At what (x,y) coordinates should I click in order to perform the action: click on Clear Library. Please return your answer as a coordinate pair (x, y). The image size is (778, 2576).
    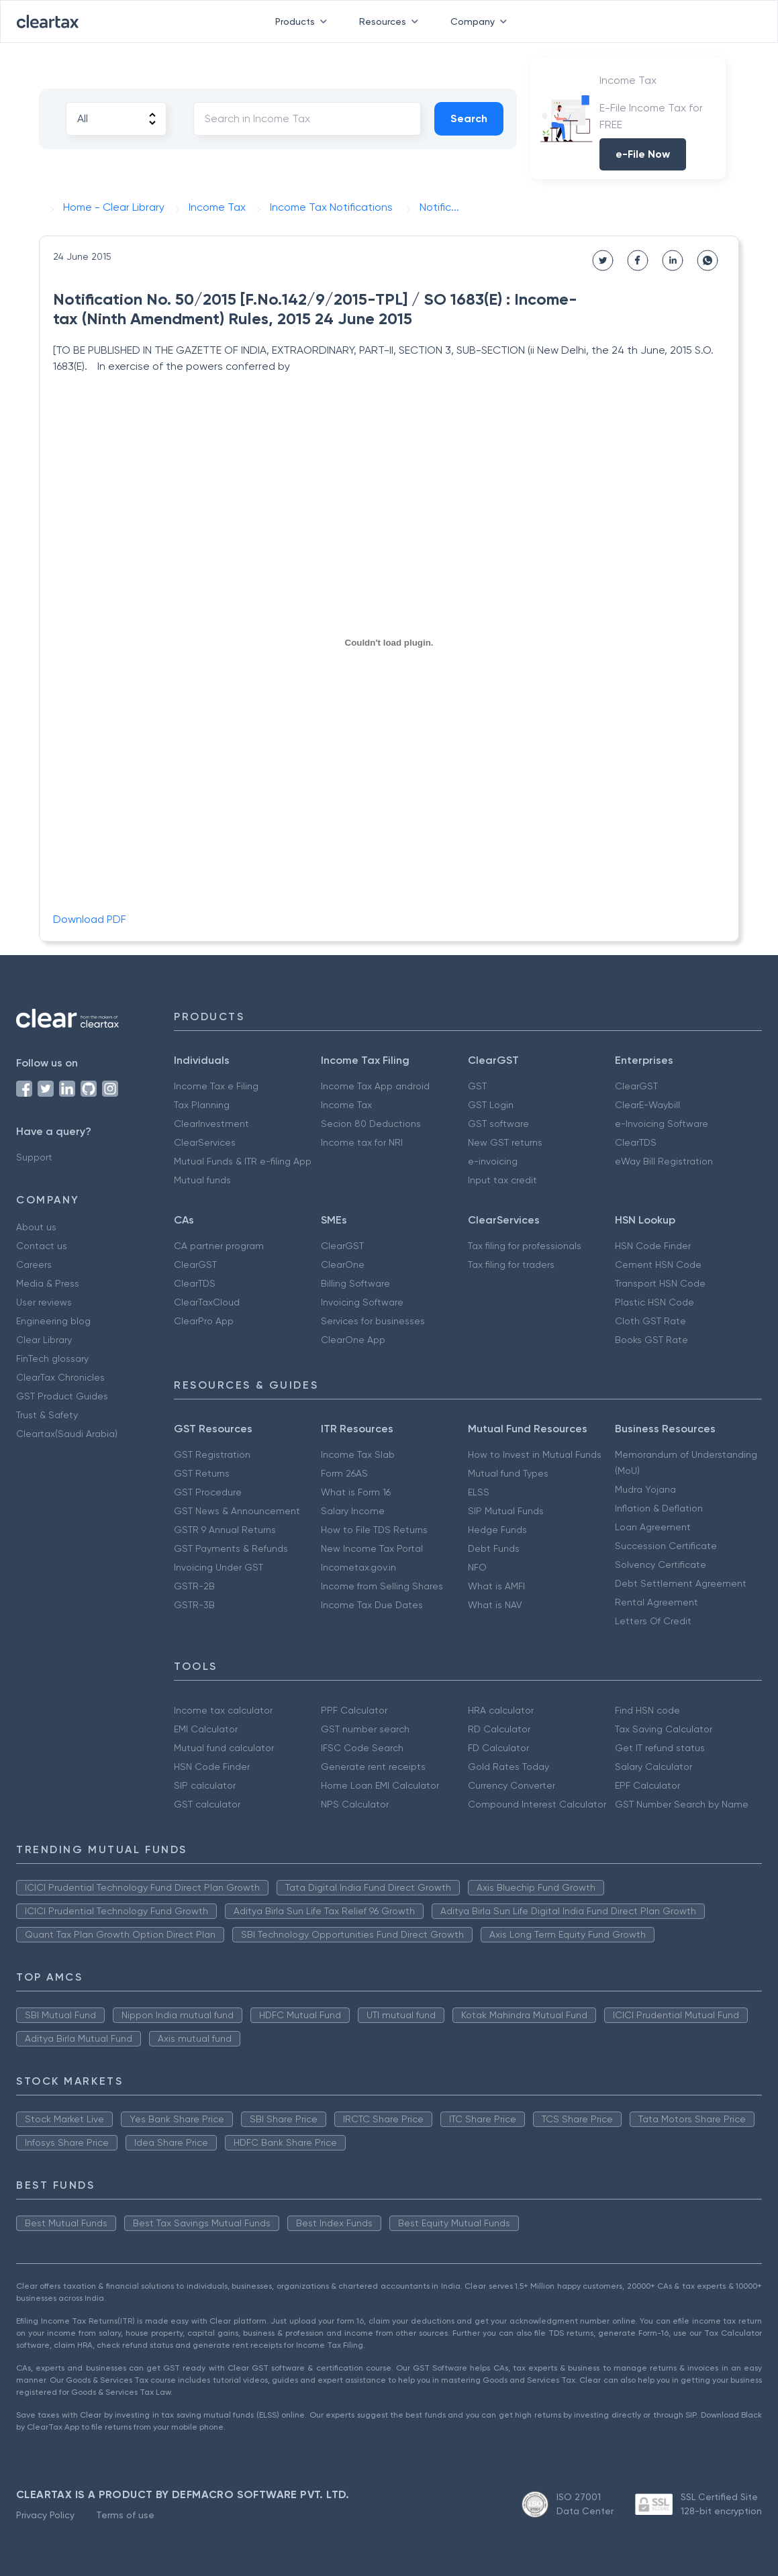
    Looking at the image, I should click on (44, 1339).